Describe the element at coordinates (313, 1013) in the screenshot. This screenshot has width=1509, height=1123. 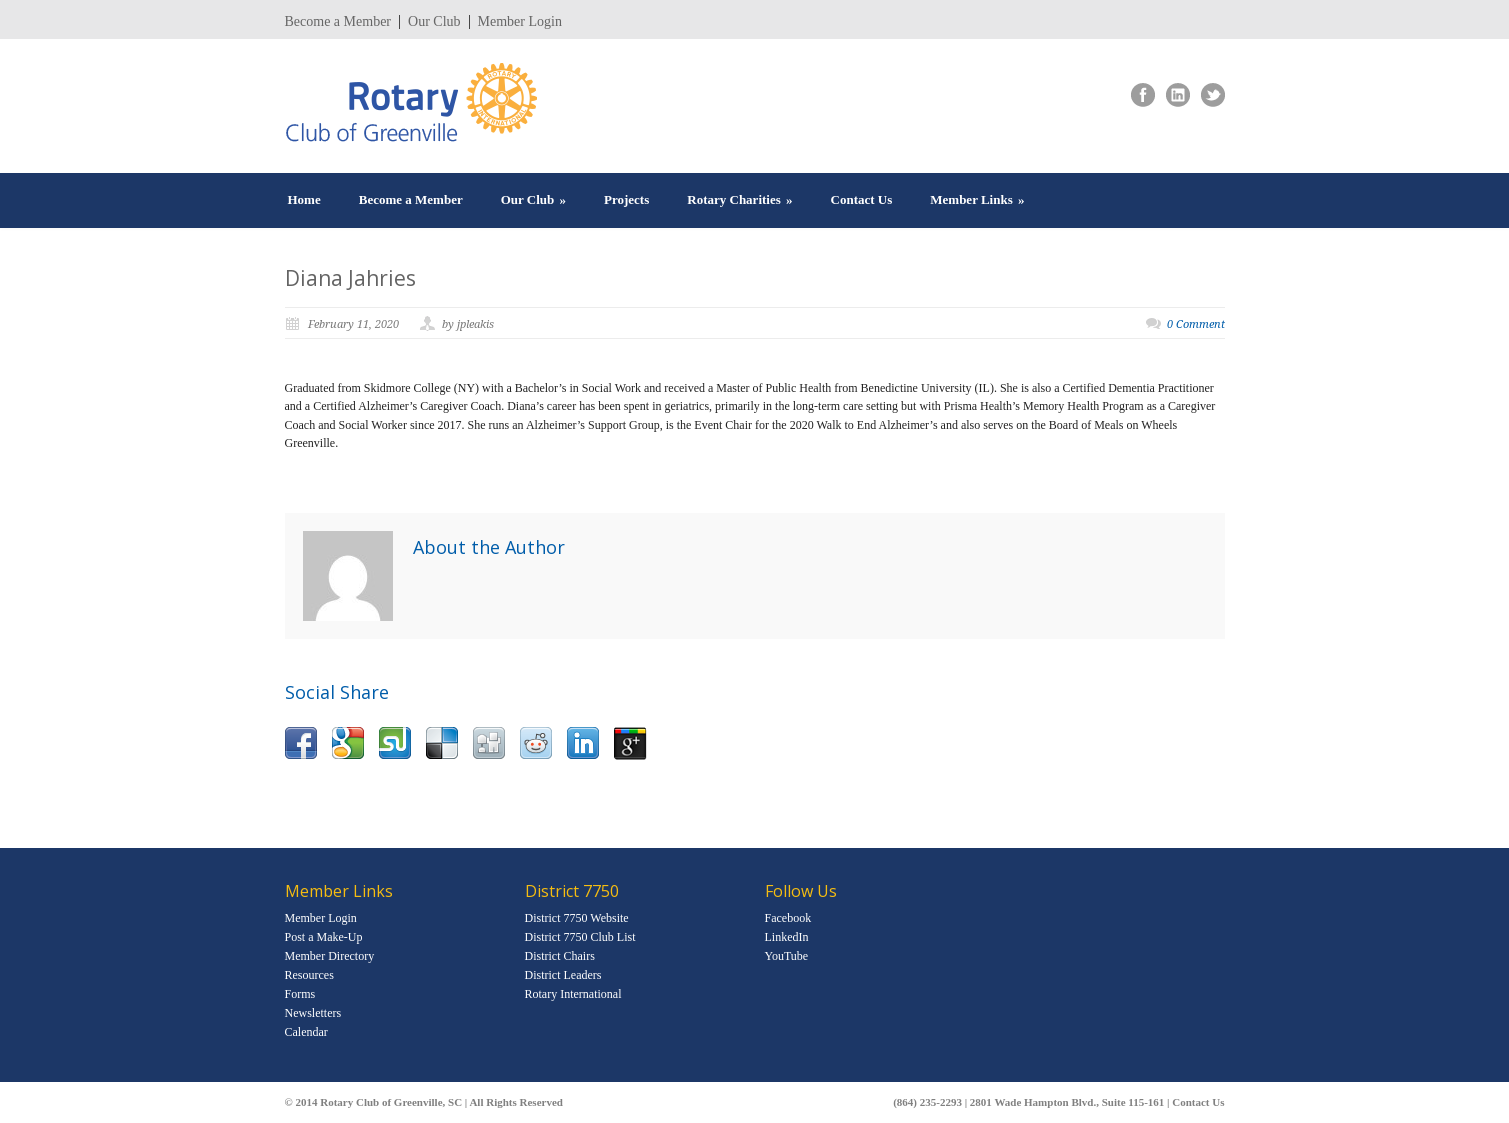
I see `Newsletters` at that location.